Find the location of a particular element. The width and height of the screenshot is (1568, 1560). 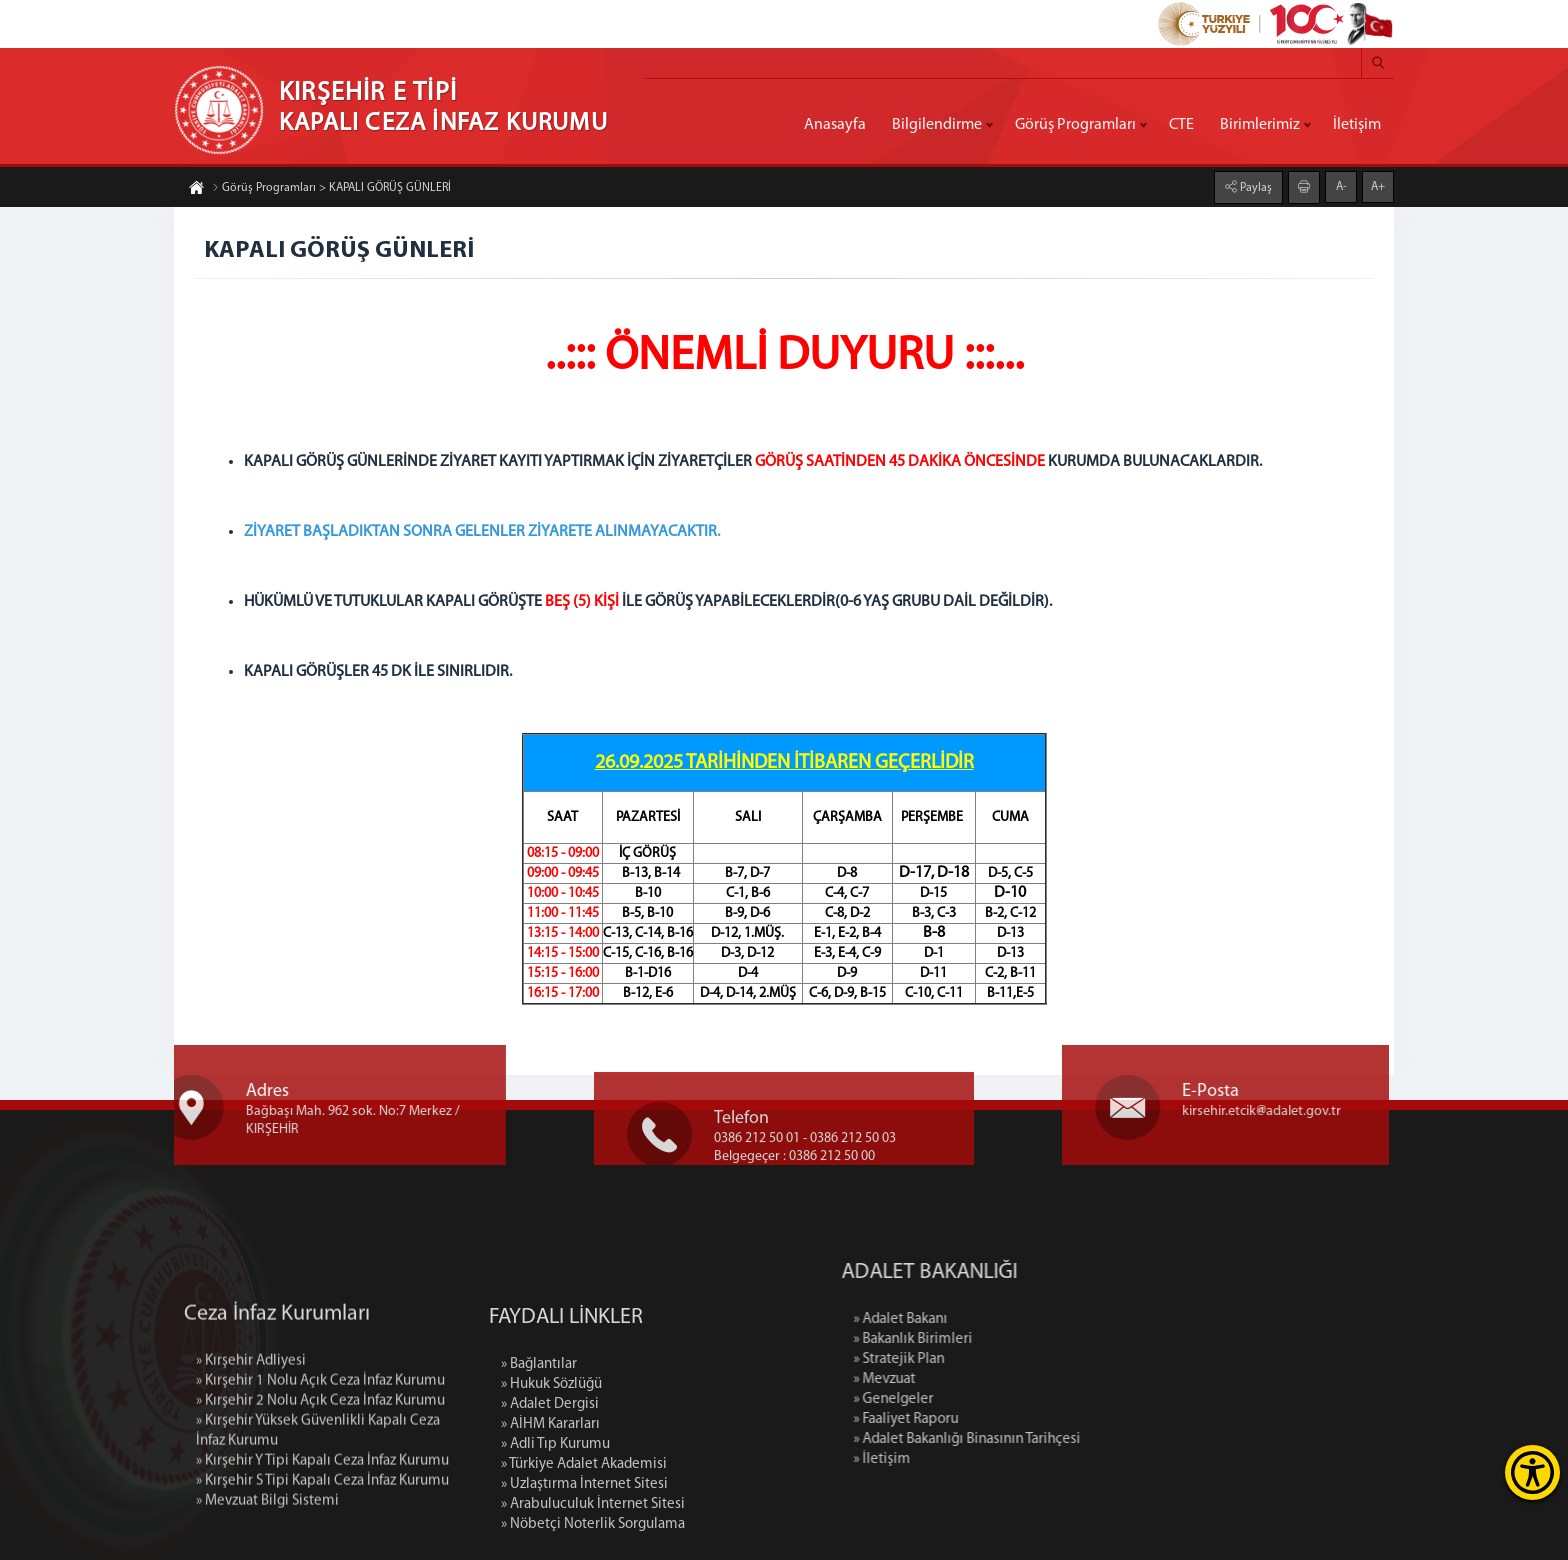

CTE is located at coordinates (1181, 125).